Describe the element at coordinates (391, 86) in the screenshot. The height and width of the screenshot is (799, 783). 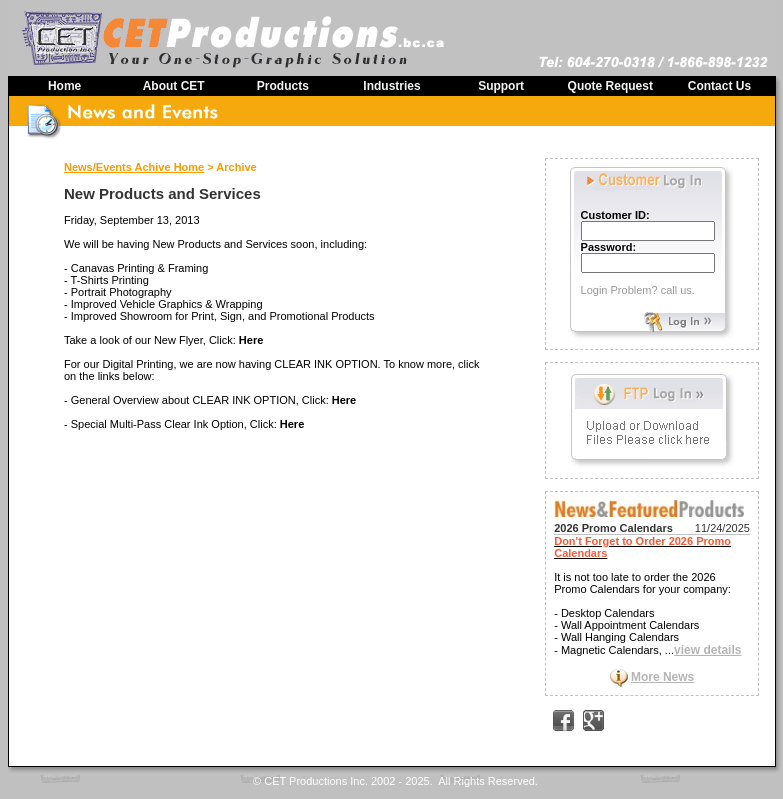
I see `Industries` at that location.